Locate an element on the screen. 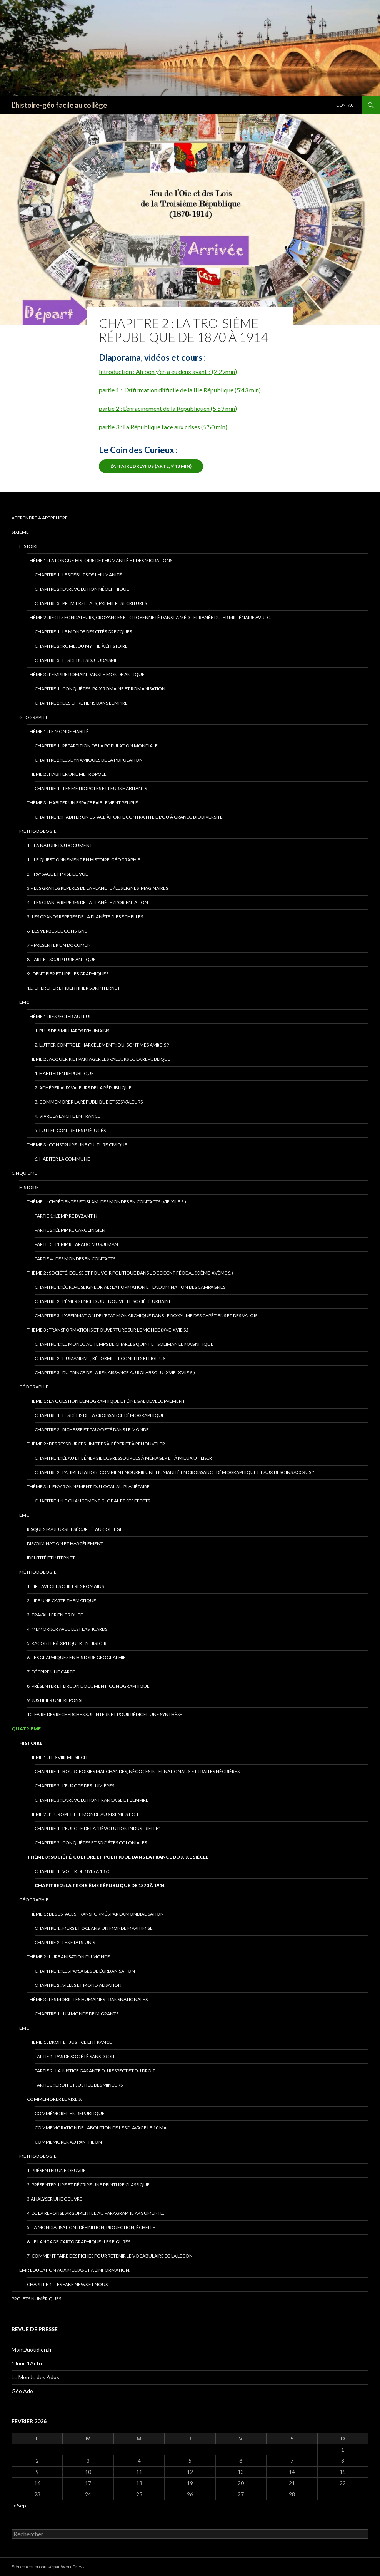  Chapitre 3 : Premiers Etats, premières écritures is located at coordinates (91, 603).